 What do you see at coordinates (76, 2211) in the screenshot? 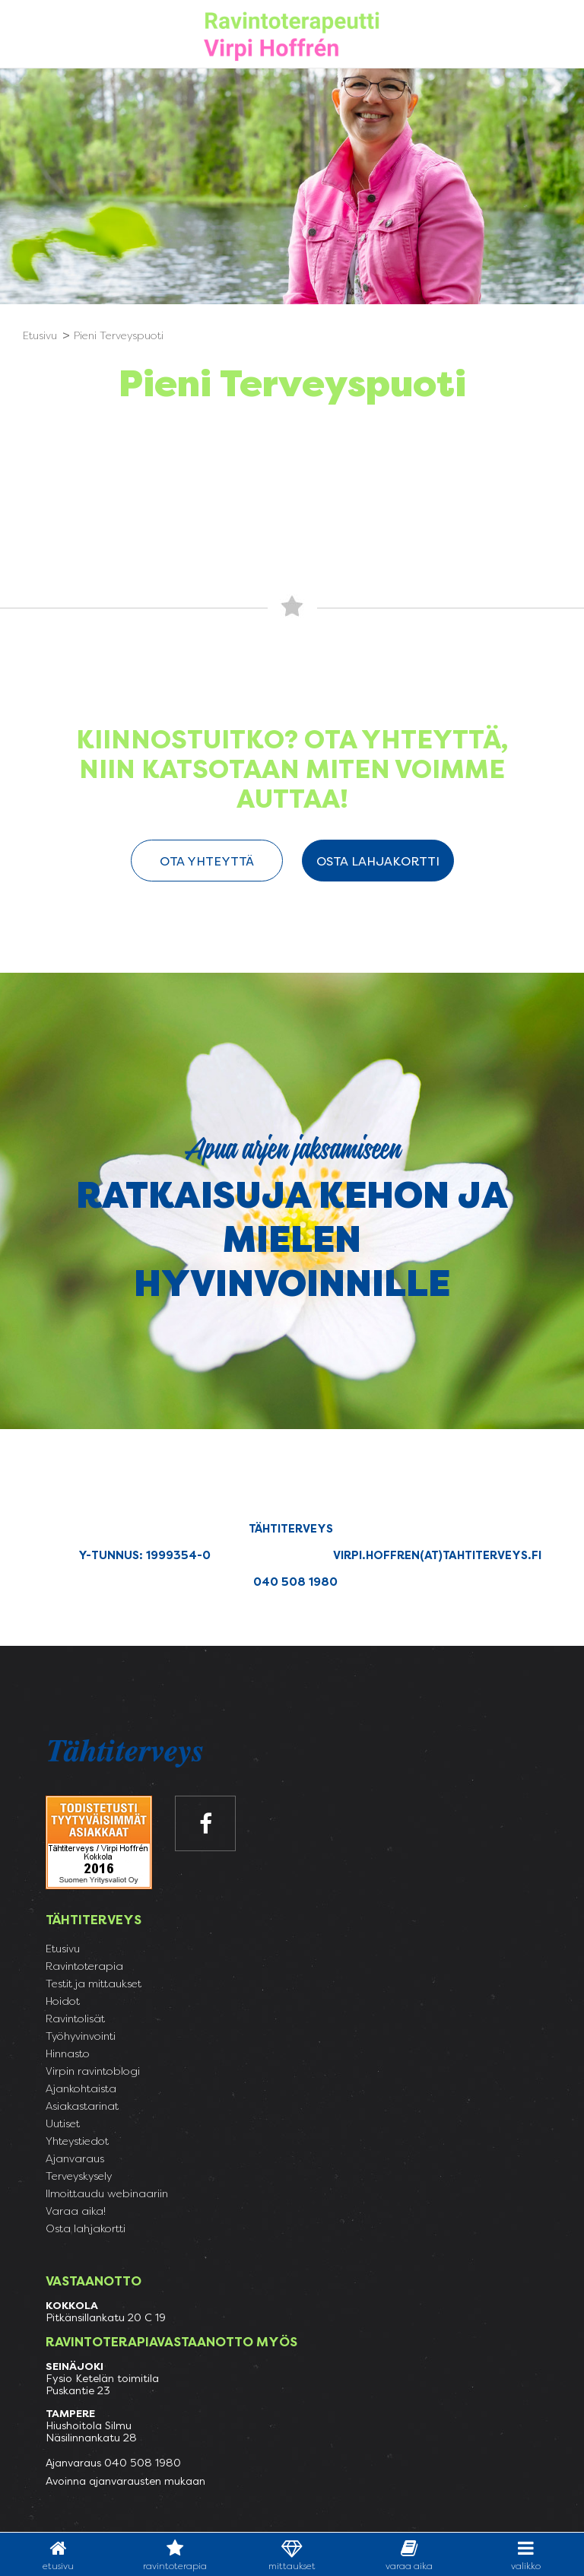
I see `Varaa aika!` at bounding box center [76, 2211].